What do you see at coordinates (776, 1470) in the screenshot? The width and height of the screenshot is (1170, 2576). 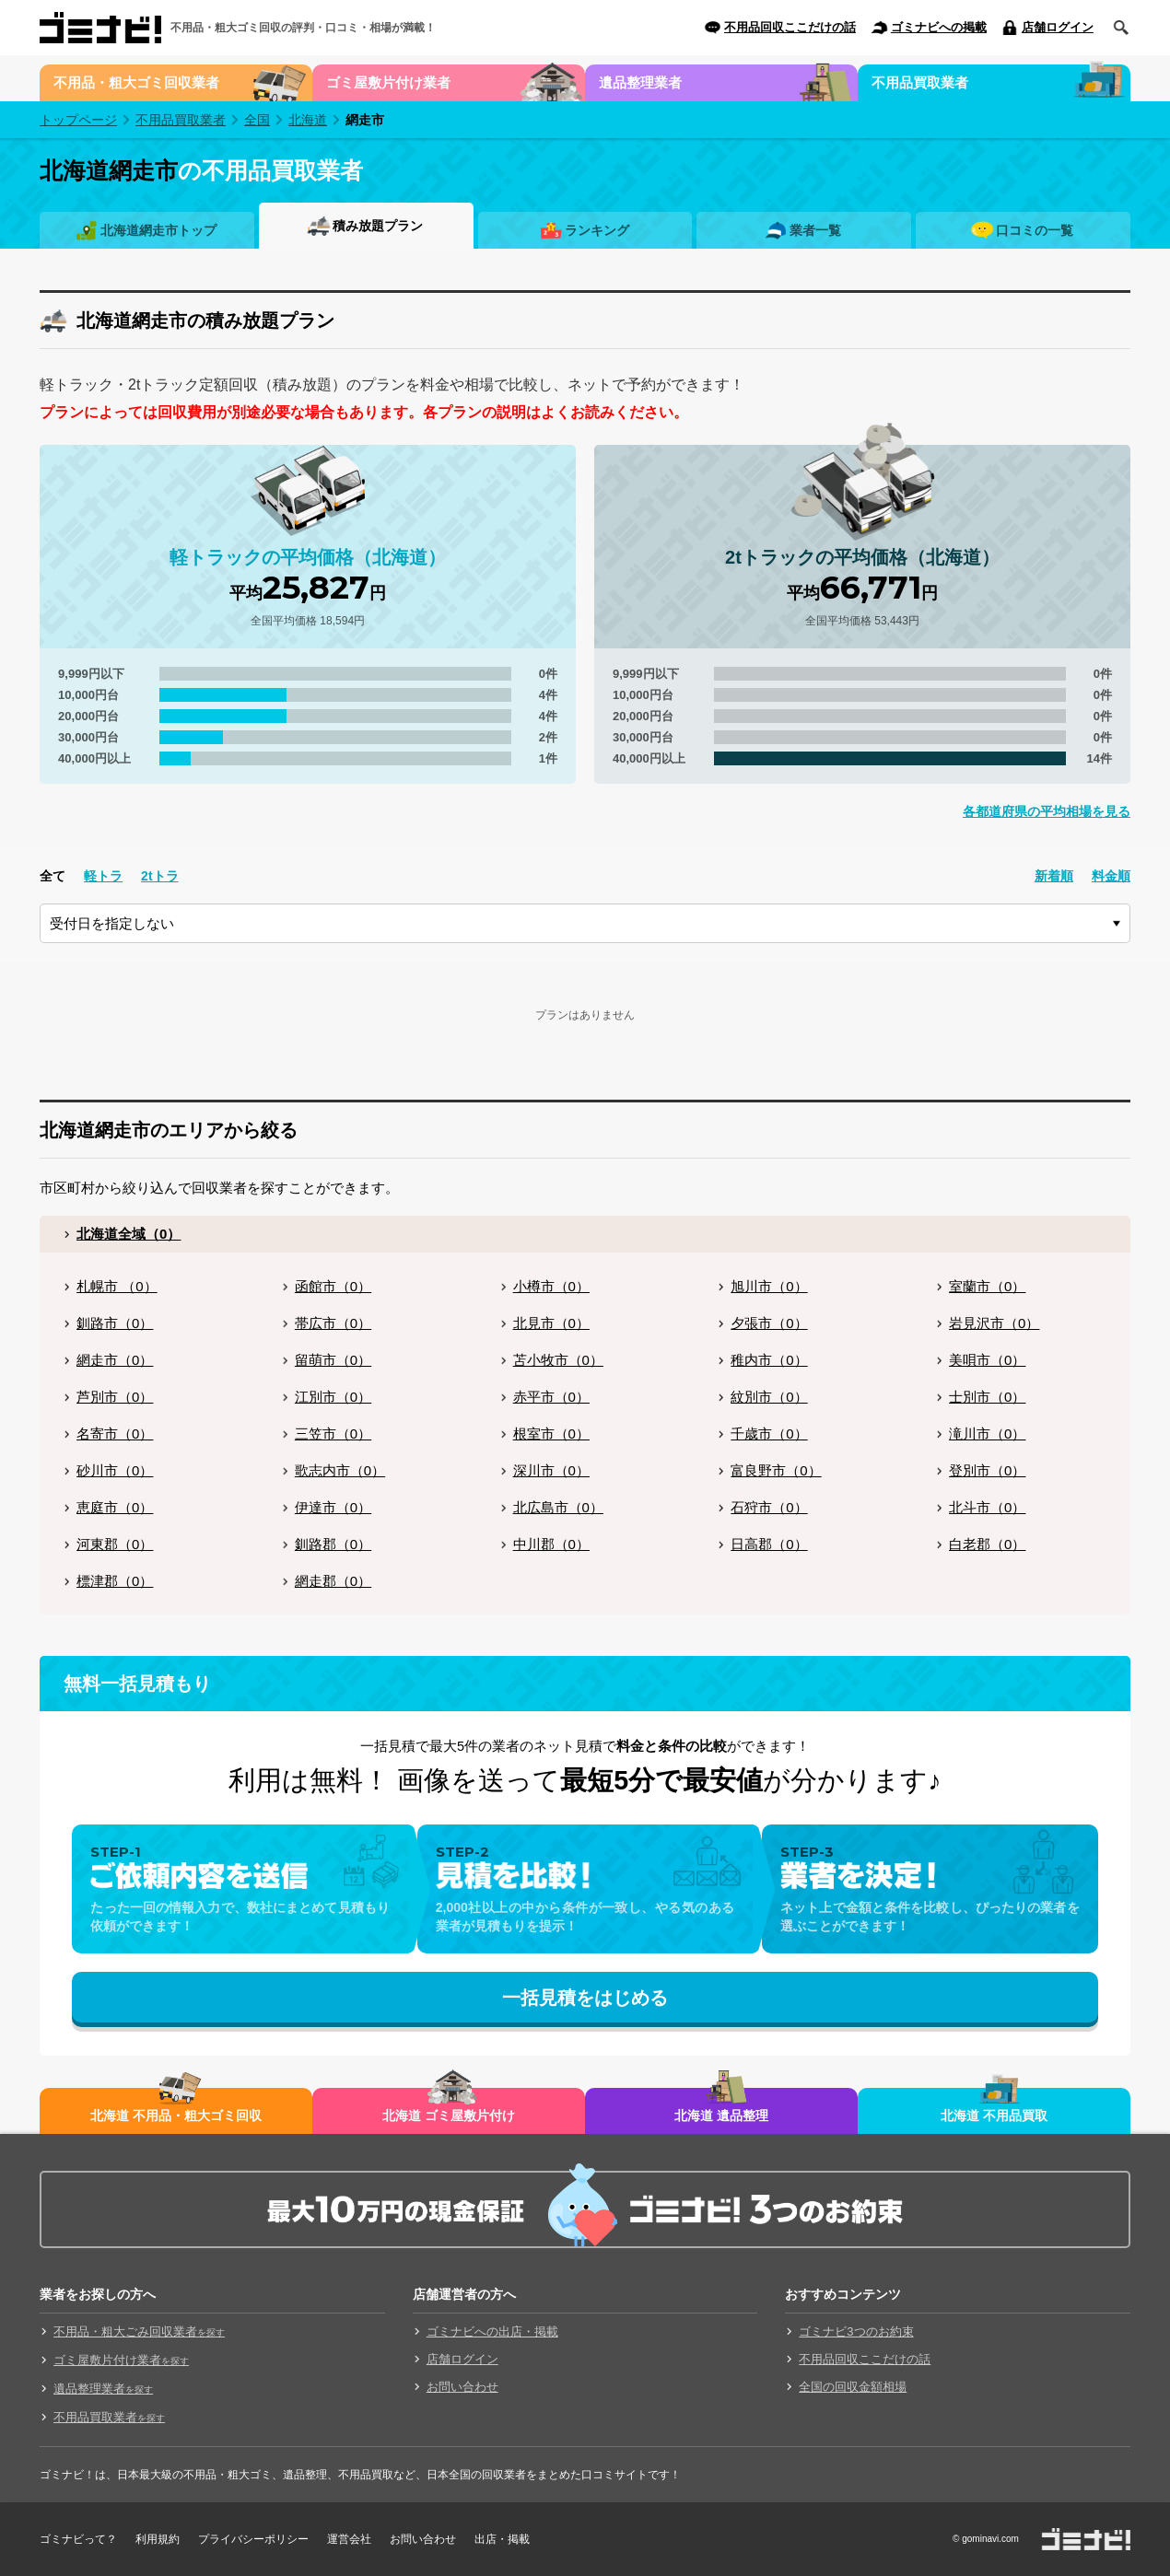 I see `富良野市（0）` at bounding box center [776, 1470].